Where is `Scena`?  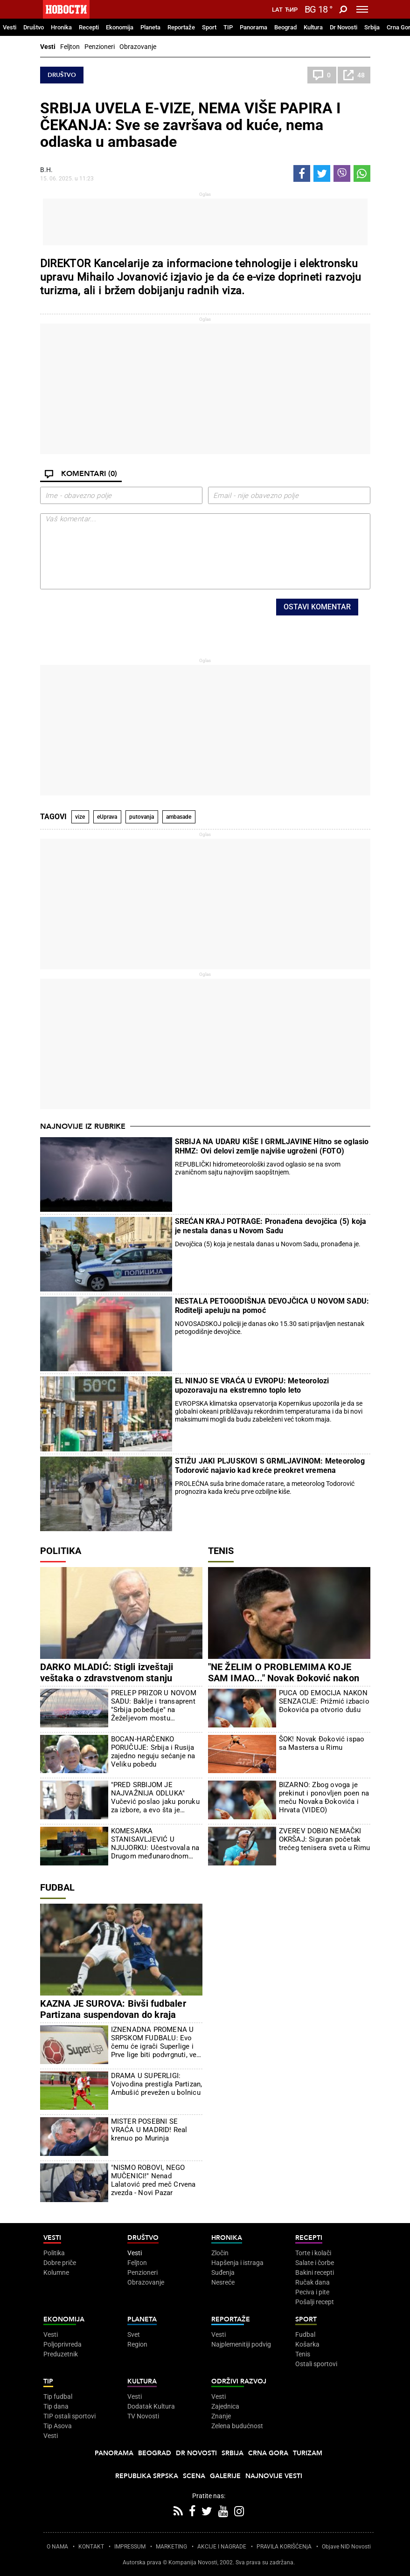
Scena is located at coordinates (194, 2476).